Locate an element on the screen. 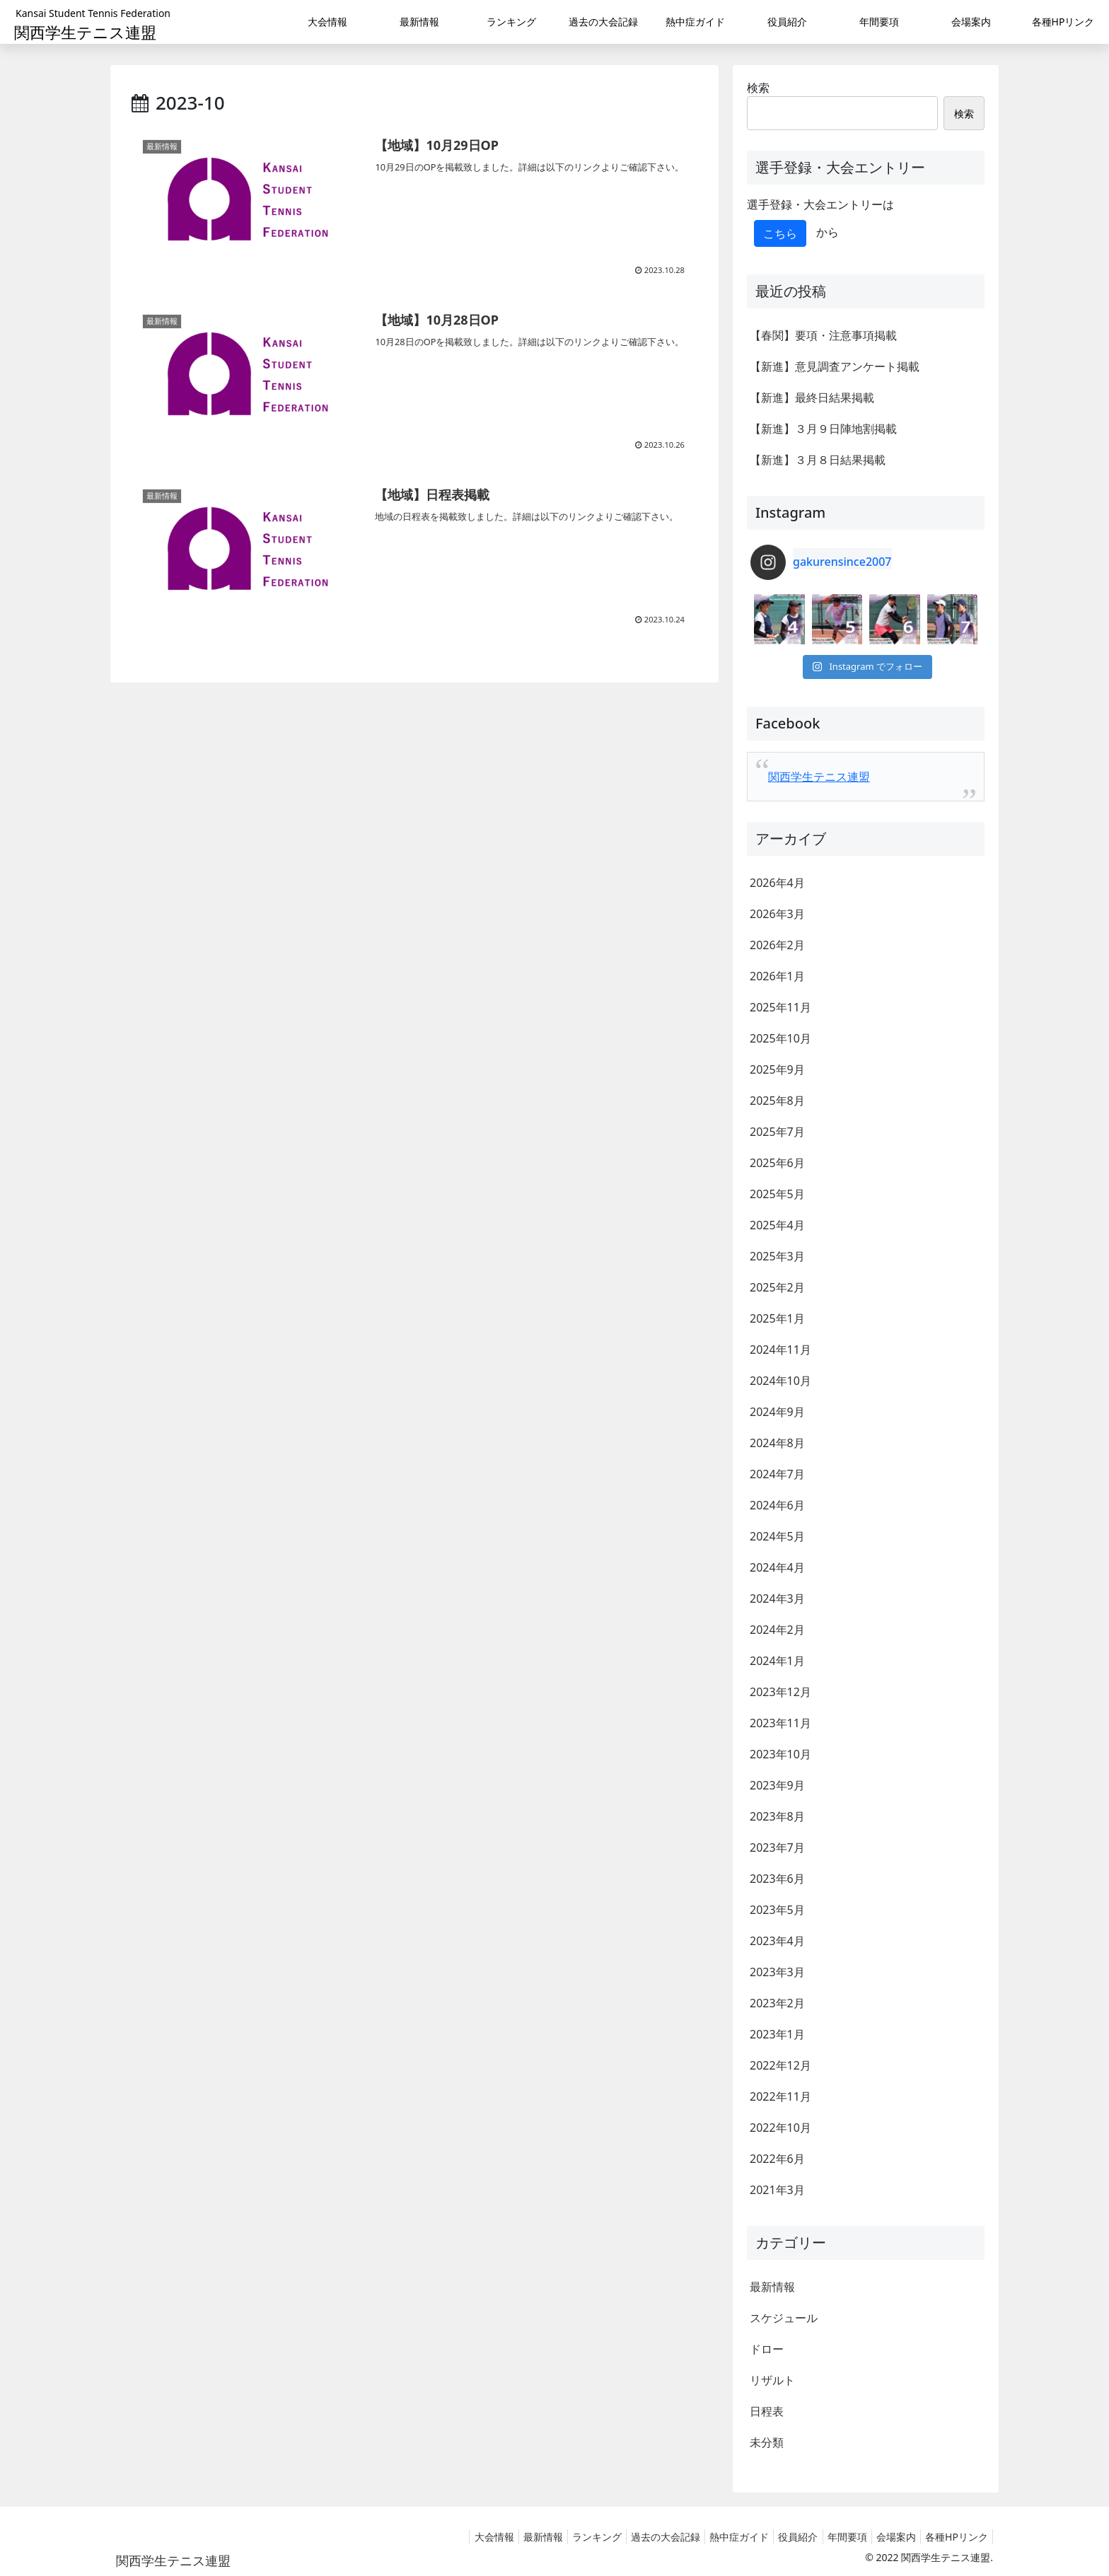 Image resolution: width=1109 pixels, height=2576 pixels. 2023年8月 is located at coordinates (777, 1816).